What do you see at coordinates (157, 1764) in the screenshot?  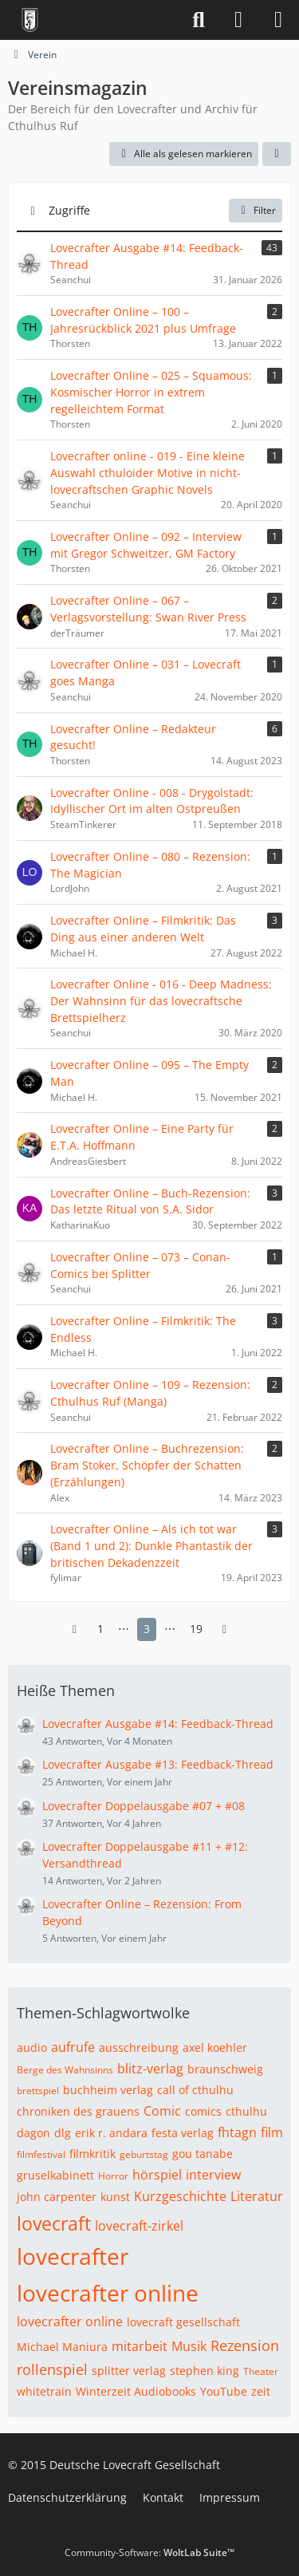 I see `Lovecrafter Ausgabe #13: Feedback-Thread` at bounding box center [157, 1764].